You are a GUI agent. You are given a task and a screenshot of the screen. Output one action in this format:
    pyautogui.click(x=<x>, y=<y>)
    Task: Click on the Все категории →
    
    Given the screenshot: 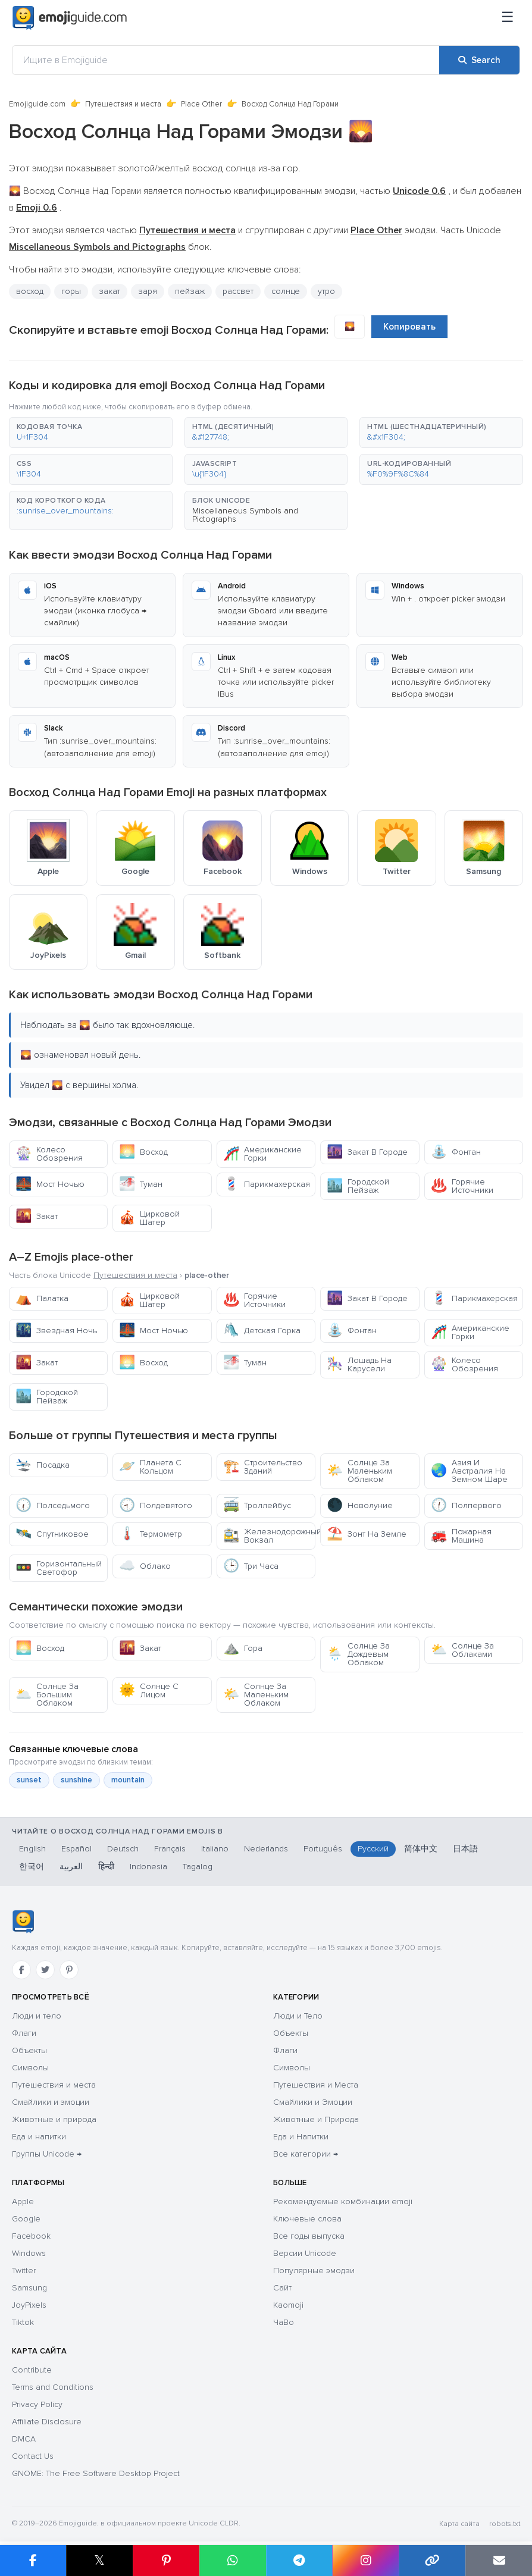 What is the action you would take?
    pyautogui.click(x=305, y=2154)
    